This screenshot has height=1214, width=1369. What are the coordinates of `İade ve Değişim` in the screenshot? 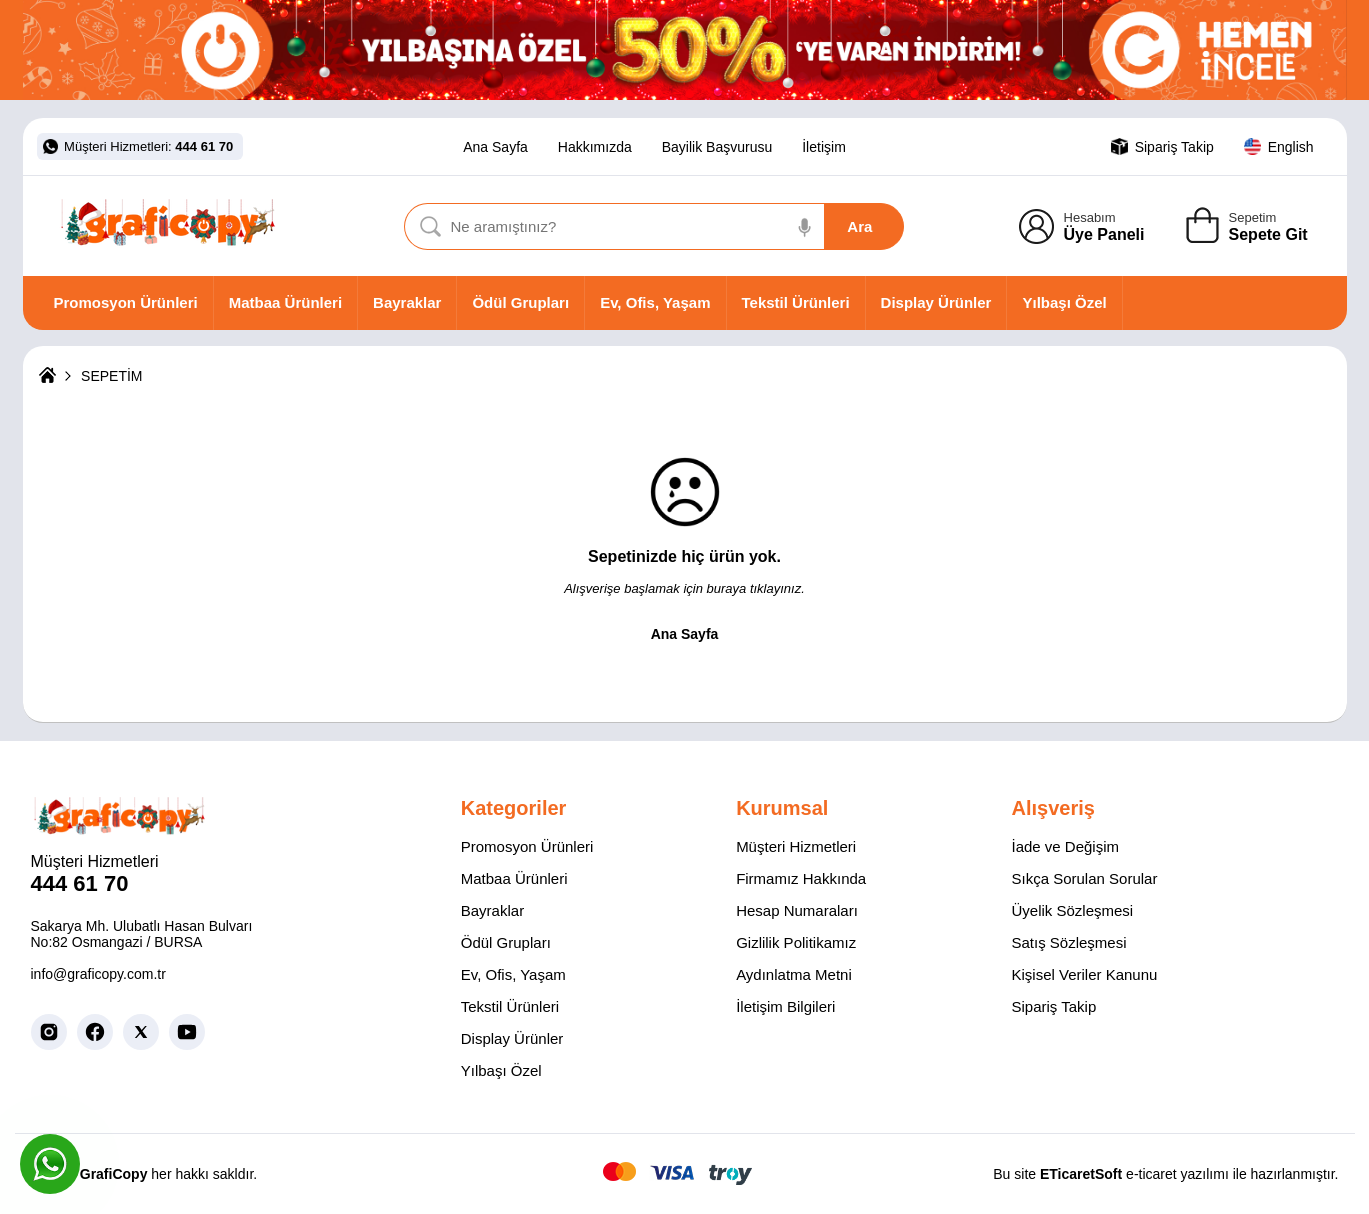 It's located at (1065, 846).